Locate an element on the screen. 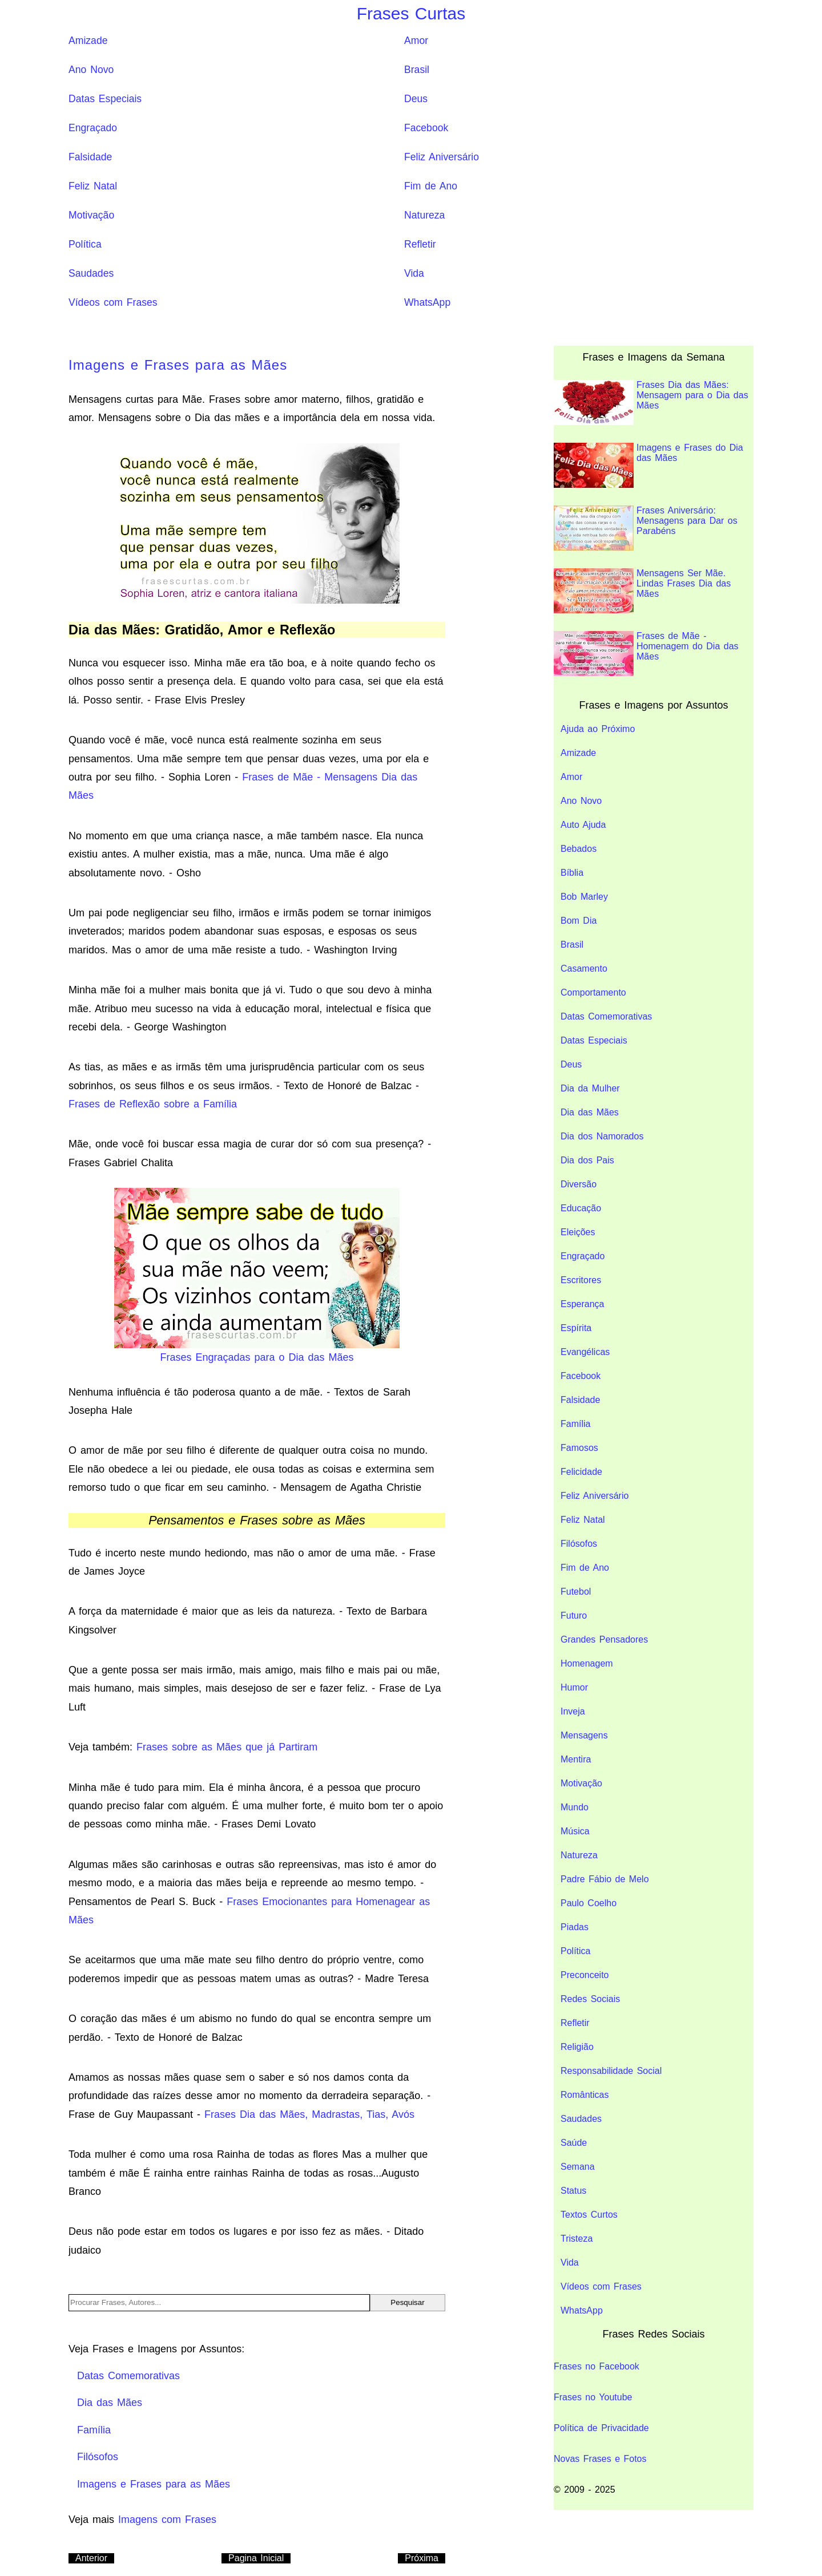 This screenshot has height=2576, width=822. Frases Aniversário: Mensagens para Dar os Parabéns is located at coordinates (646, 528).